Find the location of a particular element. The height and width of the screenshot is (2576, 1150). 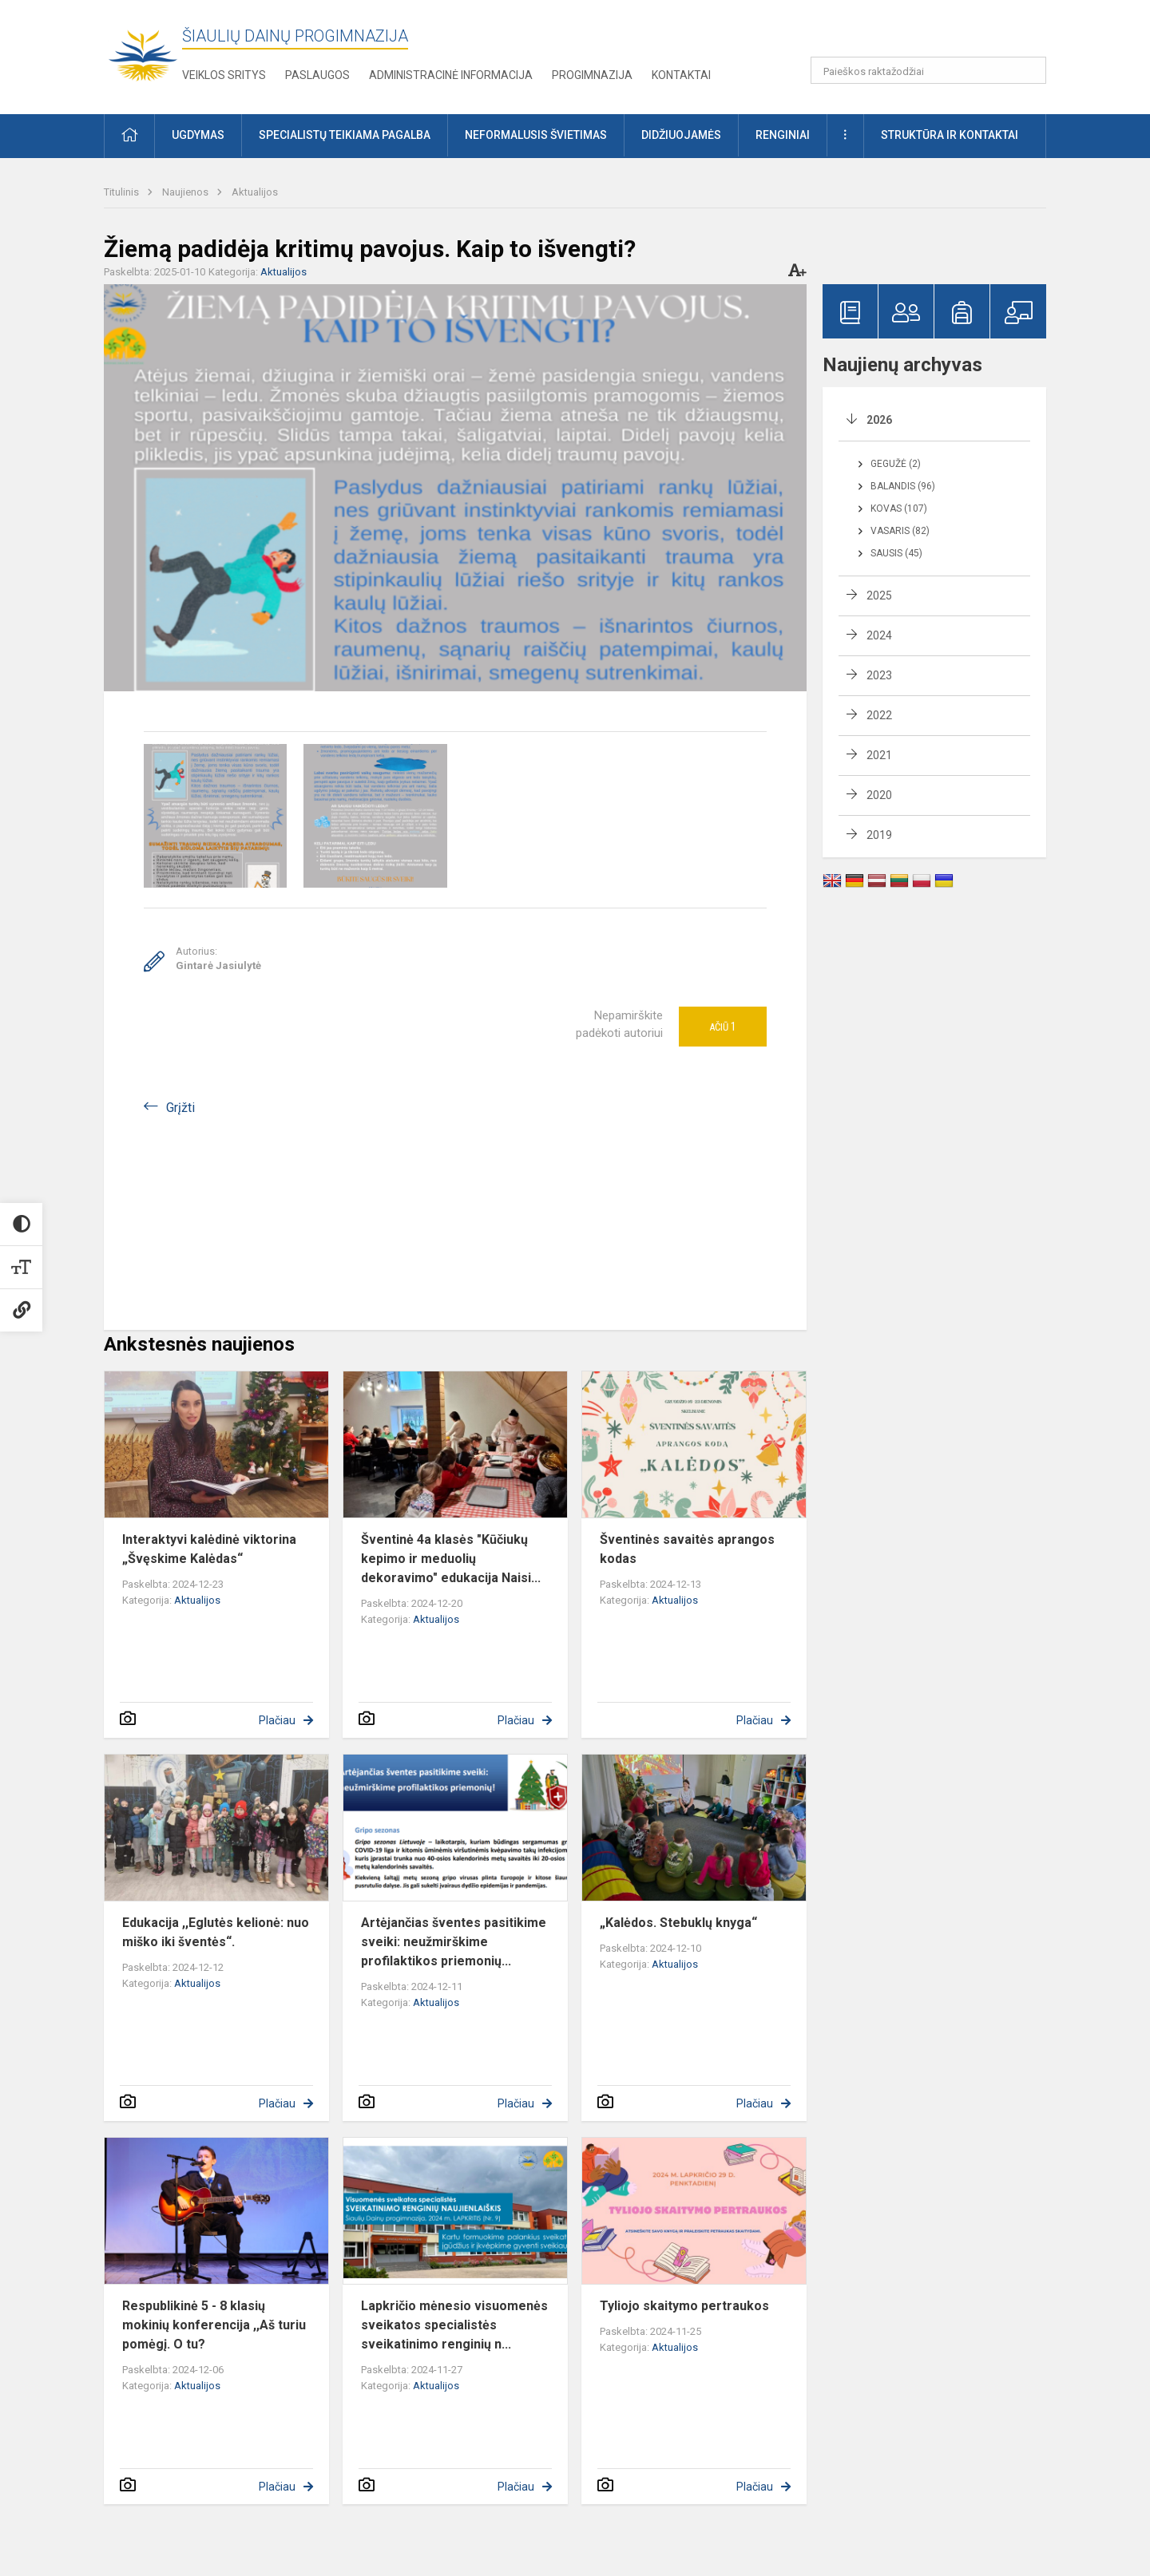

2021 is located at coordinates (879, 755).